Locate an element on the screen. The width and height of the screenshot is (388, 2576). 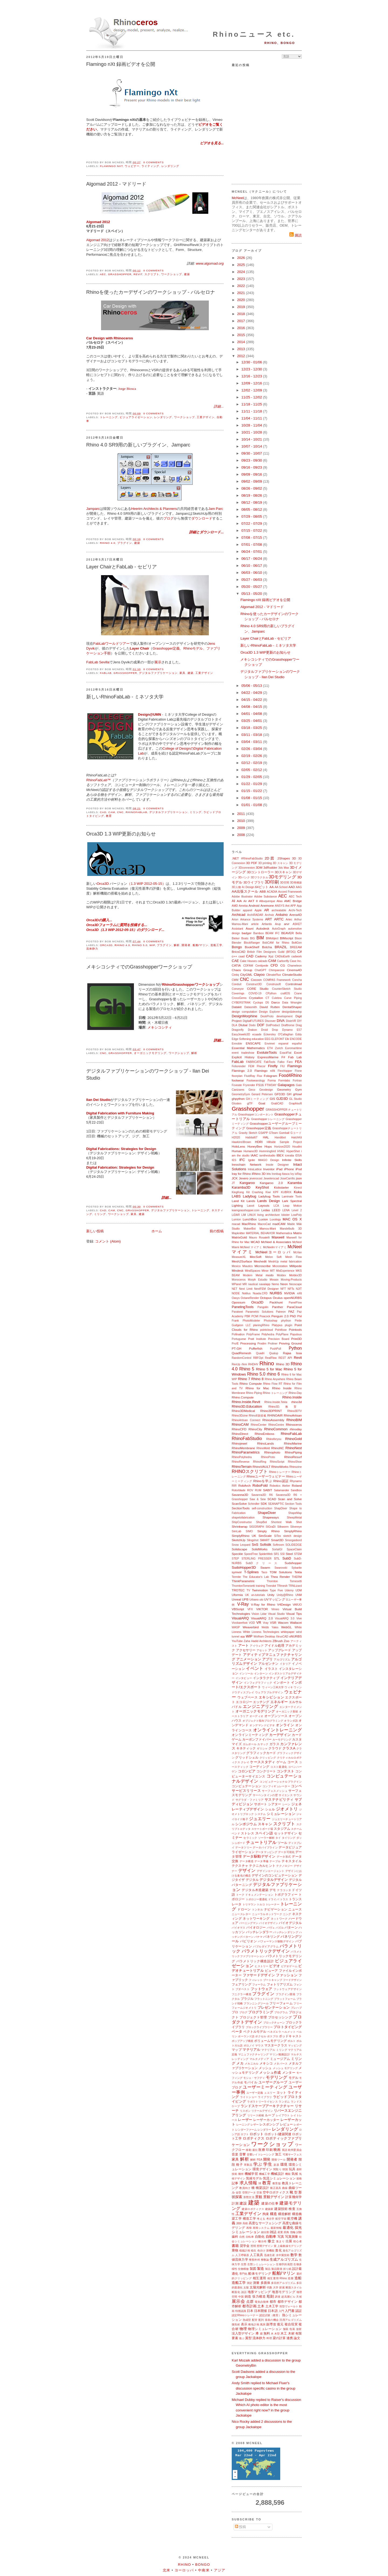
フットウェア is located at coordinates (261, 1989).